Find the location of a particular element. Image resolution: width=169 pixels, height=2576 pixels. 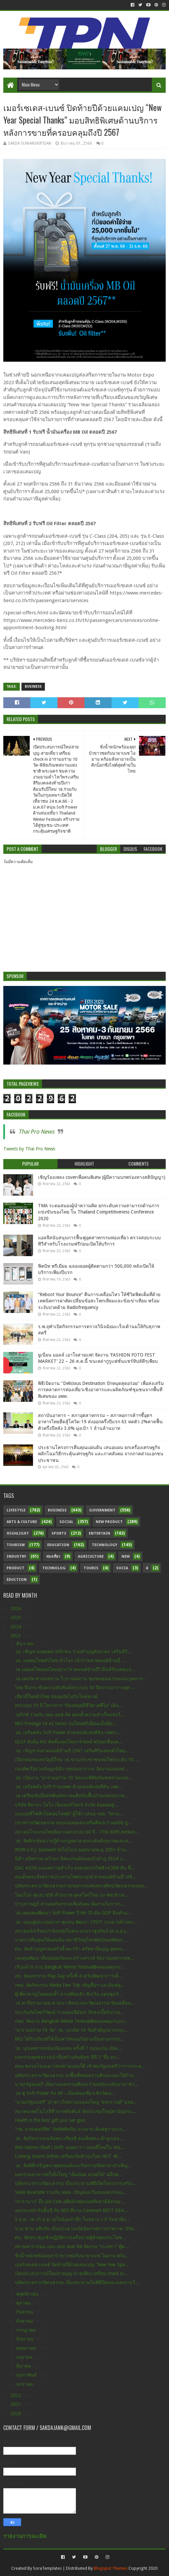

ประธานโครงการคืนคุณแผ่นดิน เสนอแผน ยกเครื่องเศรษฐกิจ พลิกโฉมวิธีกระตุ้นเศรษฐกิจ และภาคสังคม จากภาคส่วนเอกชน ประชาชน is located at coordinates (100, 1454).